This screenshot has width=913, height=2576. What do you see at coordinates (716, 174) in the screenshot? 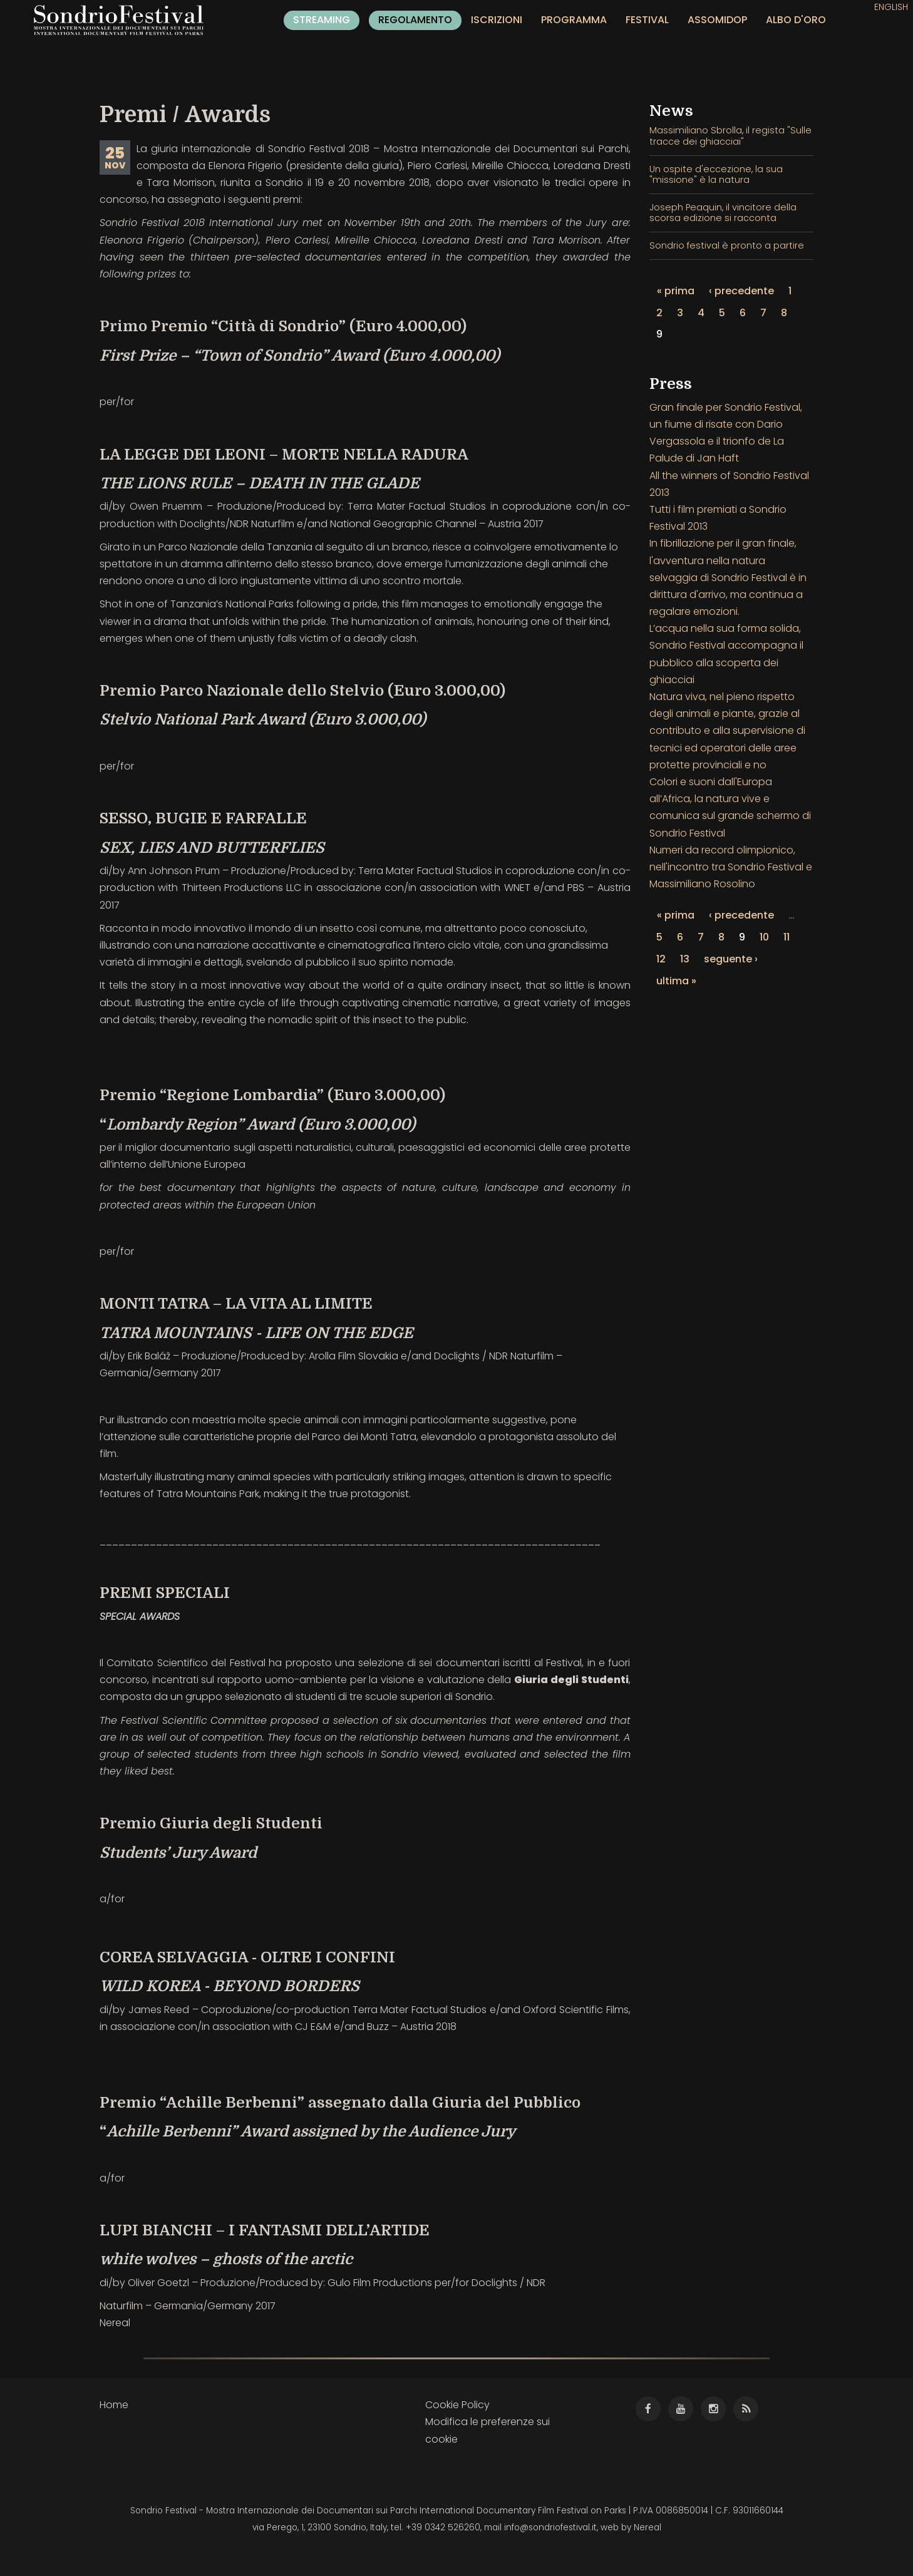
I see `Un ospite d'eccezione, la sua "missione" è la natura` at bounding box center [716, 174].